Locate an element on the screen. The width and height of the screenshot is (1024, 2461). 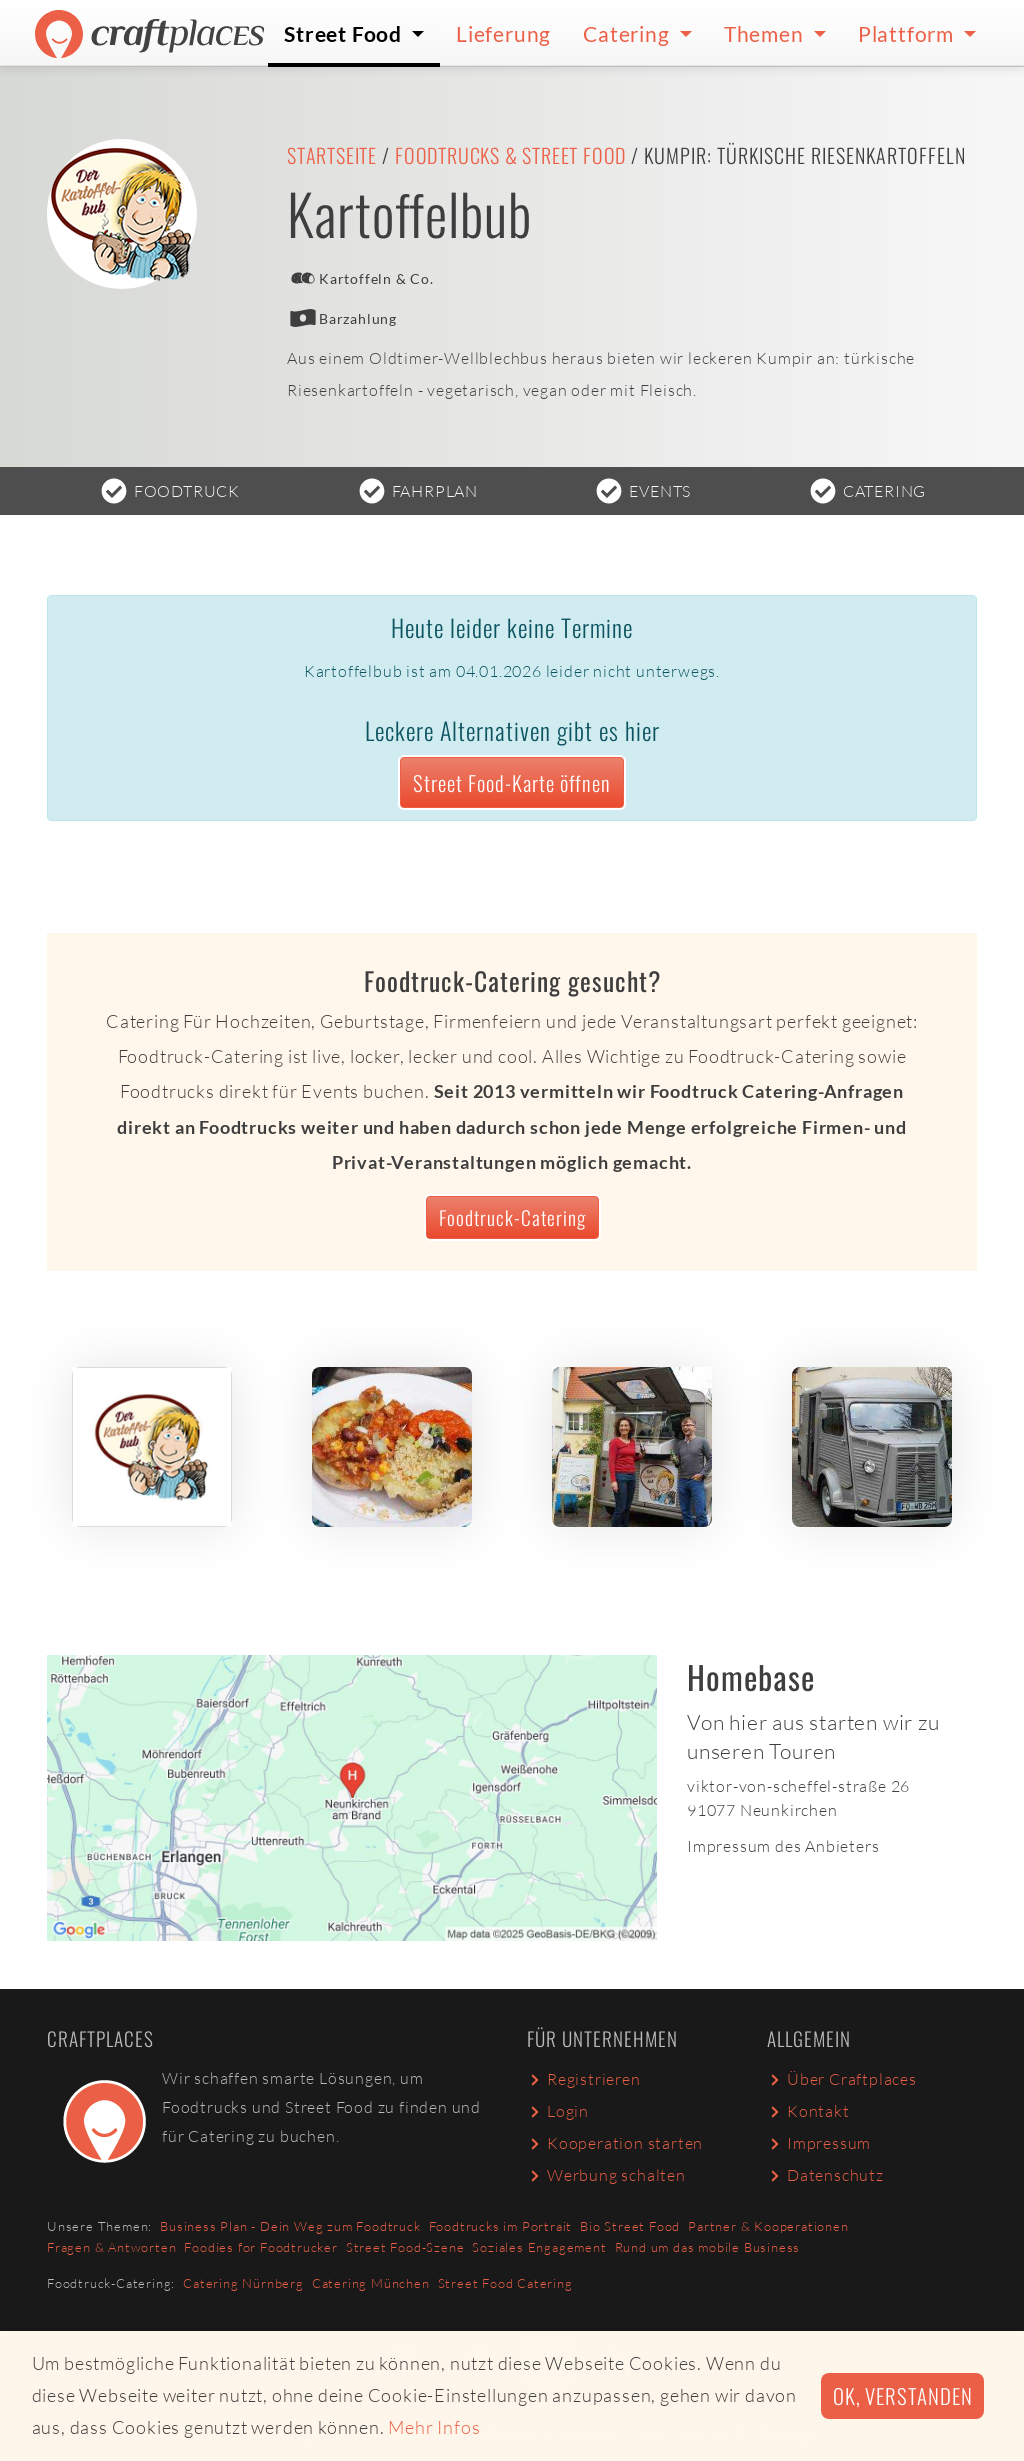
Ok, verstanden [button] is located at coordinates (902, 2395).